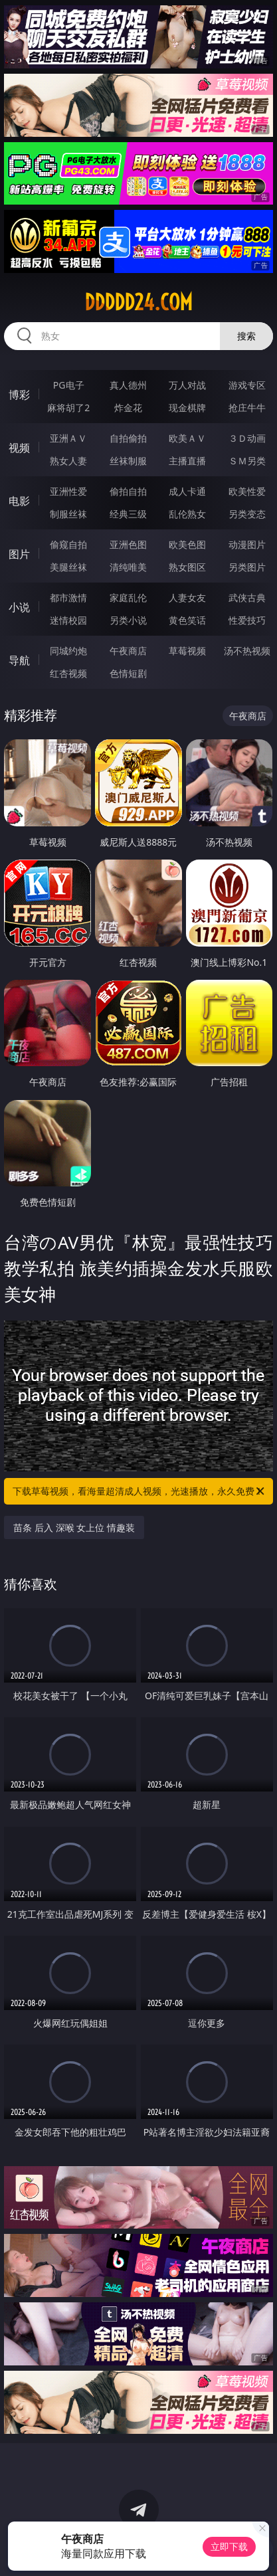 The height and width of the screenshot is (2576, 277). What do you see at coordinates (128, 567) in the screenshot?
I see `清纯唯美` at bounding box center [128, 567].